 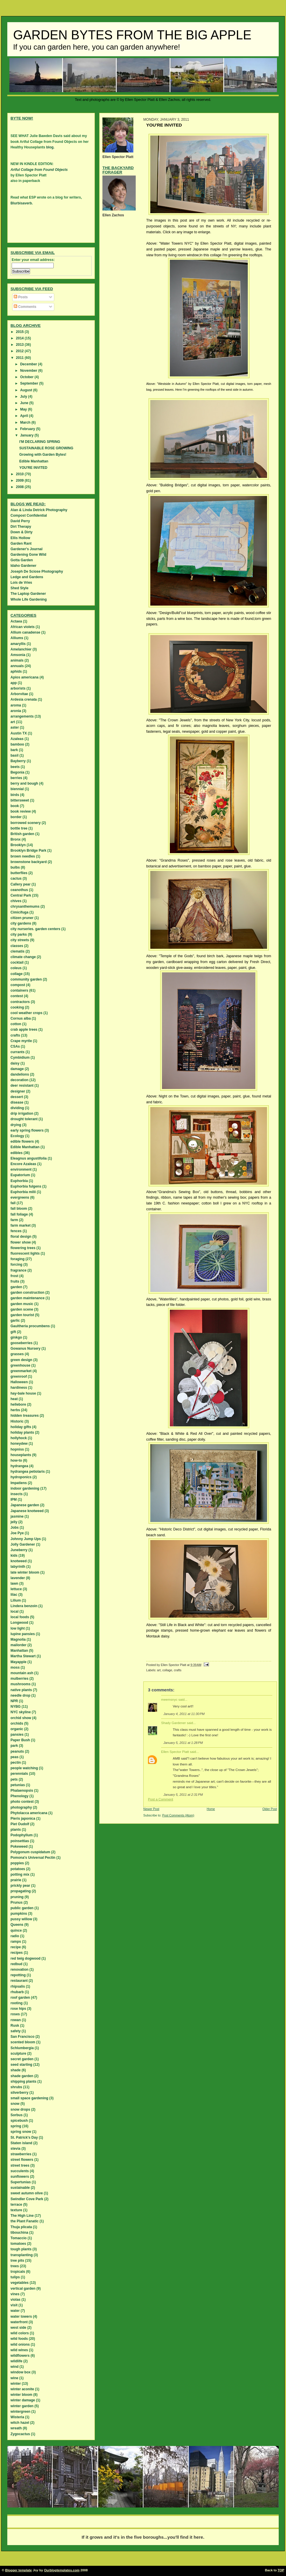 What do you see at coordinates (18, 1975) in the screenshot?
I see `repotting` at bounding box center [18, 1975].